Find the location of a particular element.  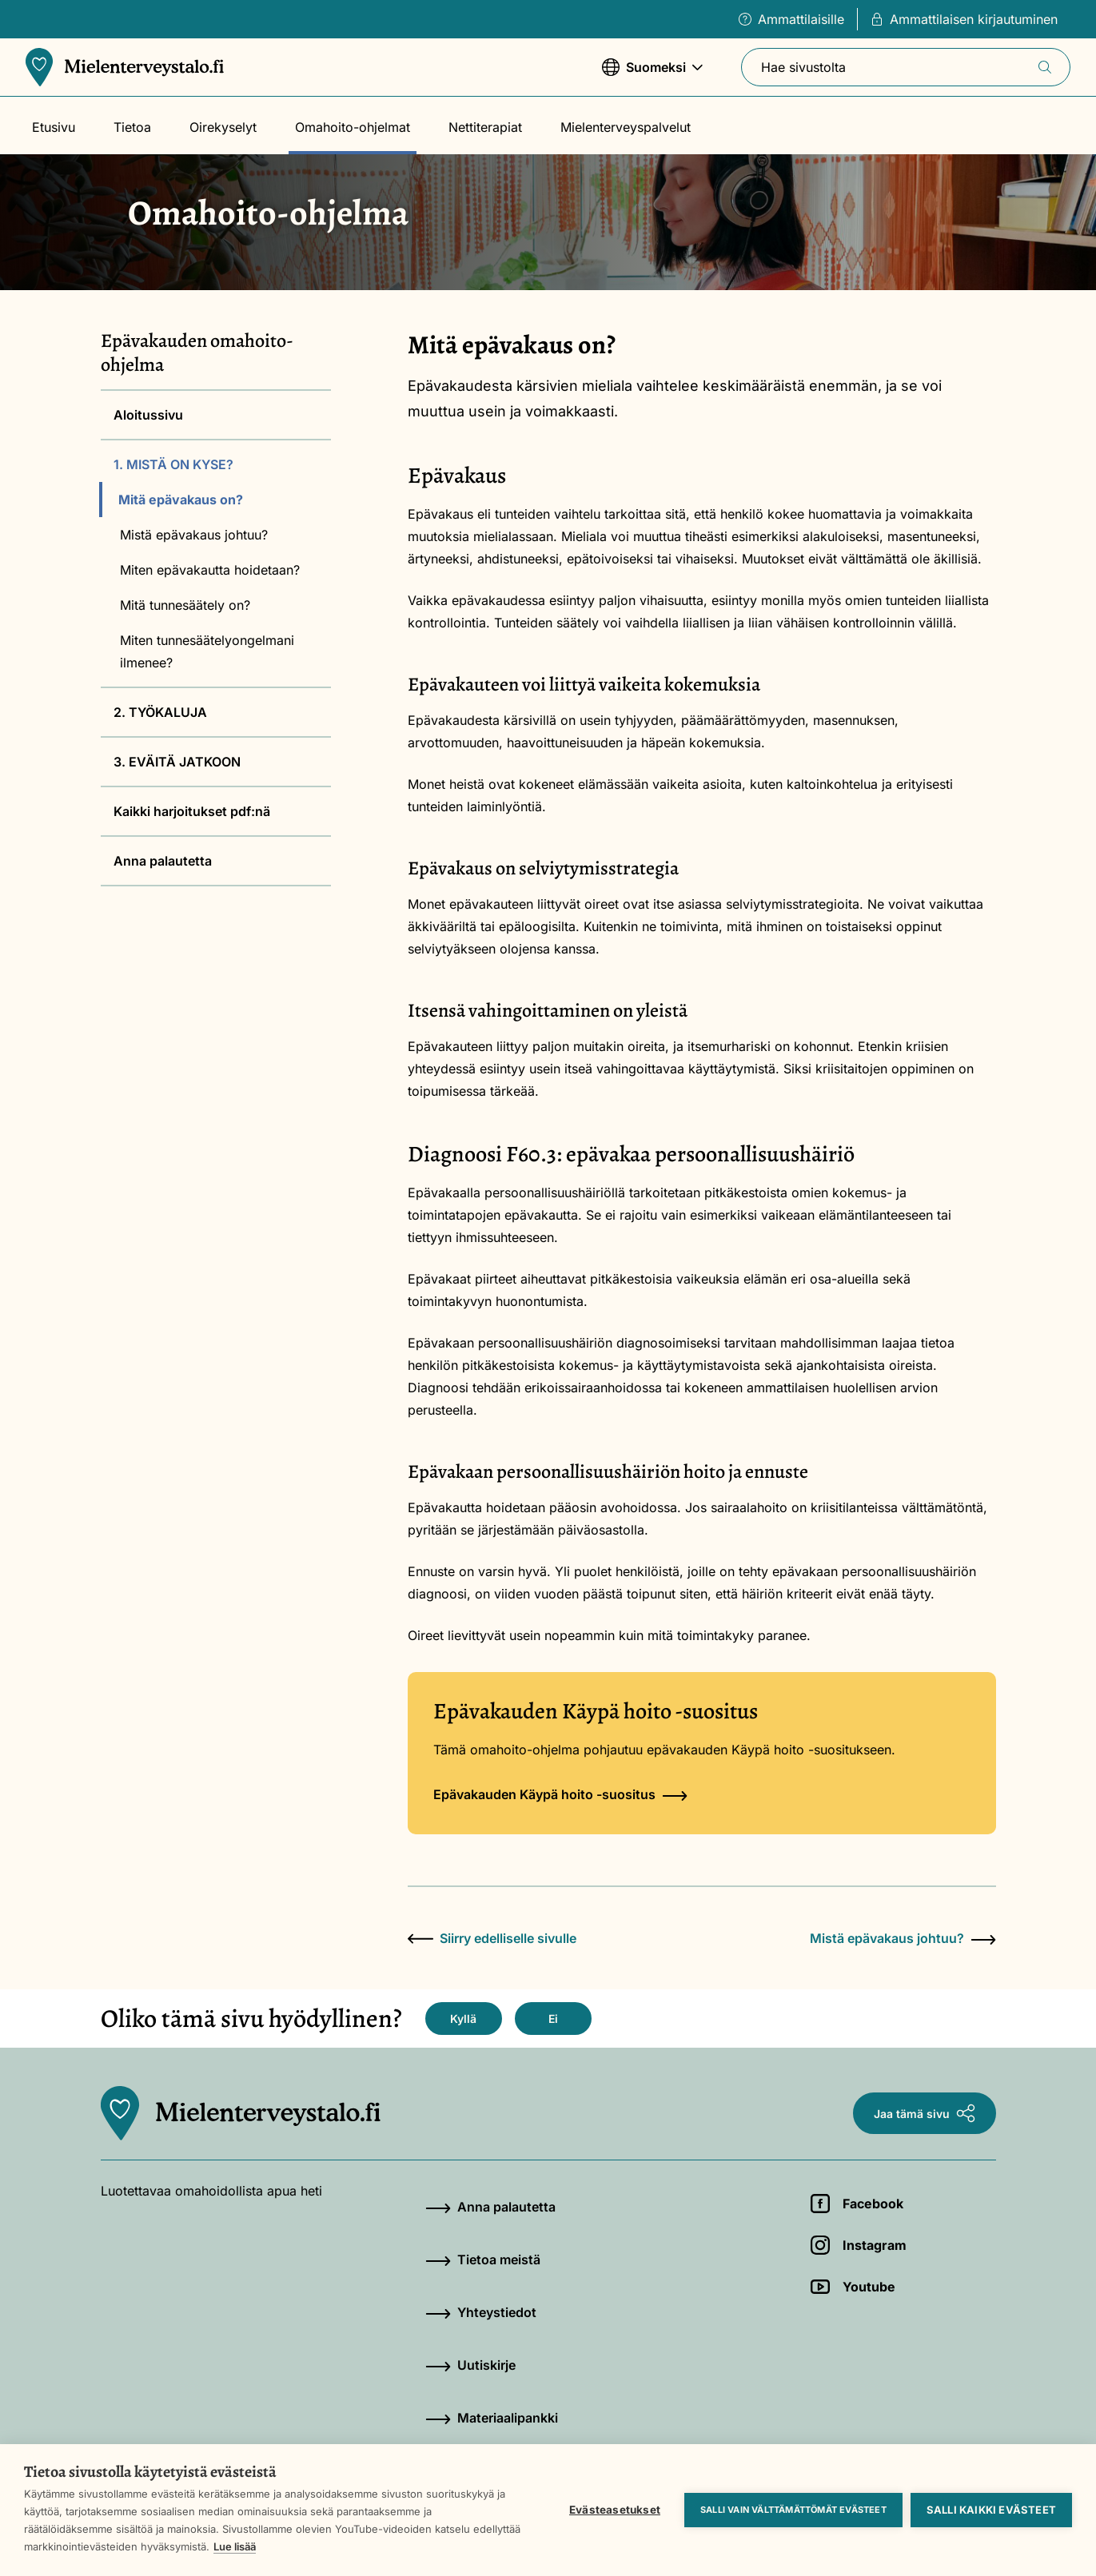

3. EVÄITÄ JATKOON is located at coordinates (177, 762).